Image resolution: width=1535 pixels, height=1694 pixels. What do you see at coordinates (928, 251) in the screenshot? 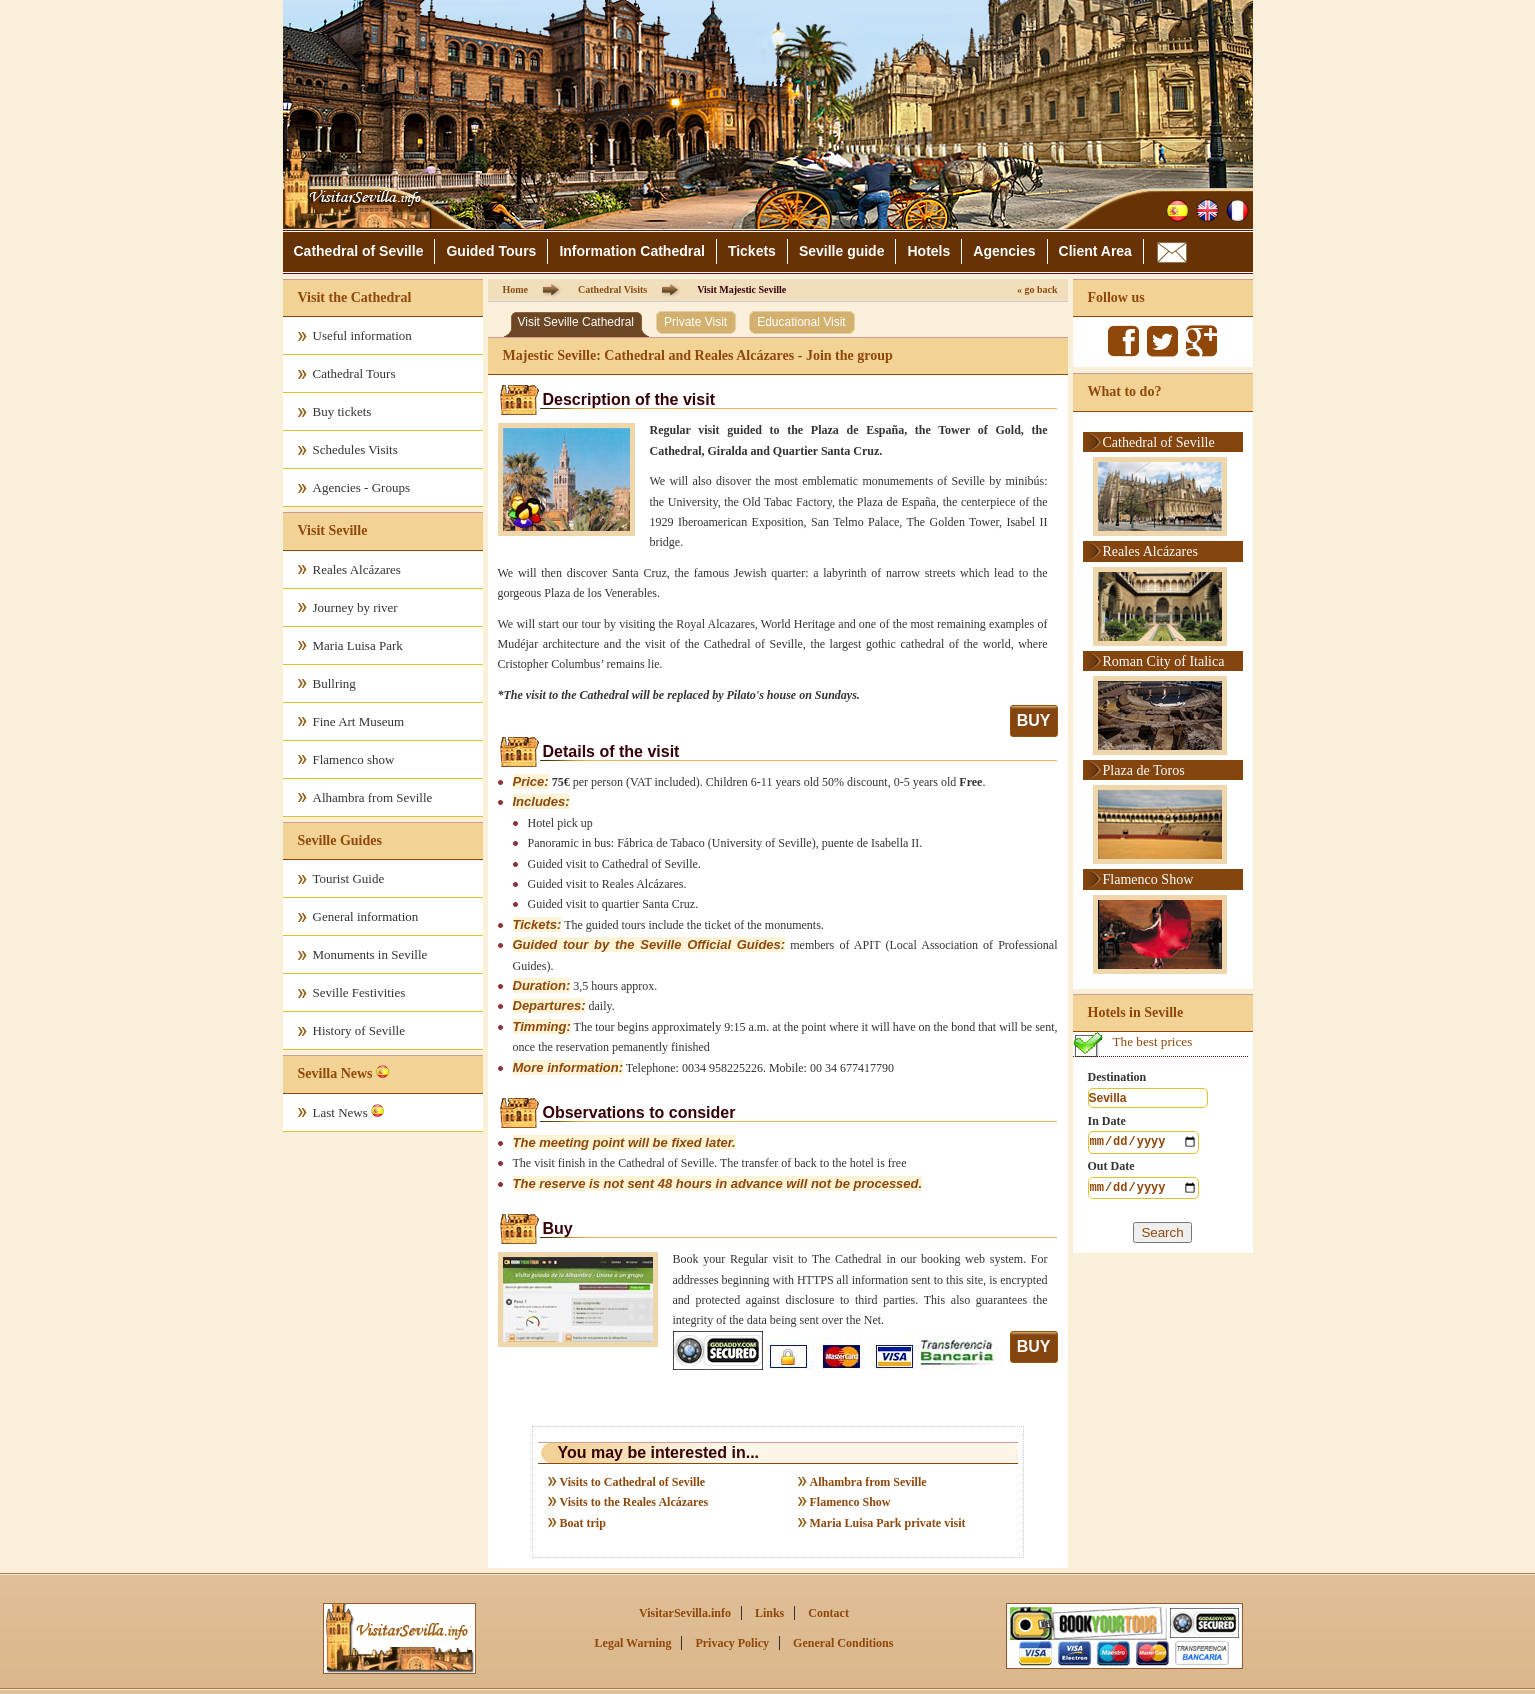
I see `Hotels` at bounding box center [928, 251].